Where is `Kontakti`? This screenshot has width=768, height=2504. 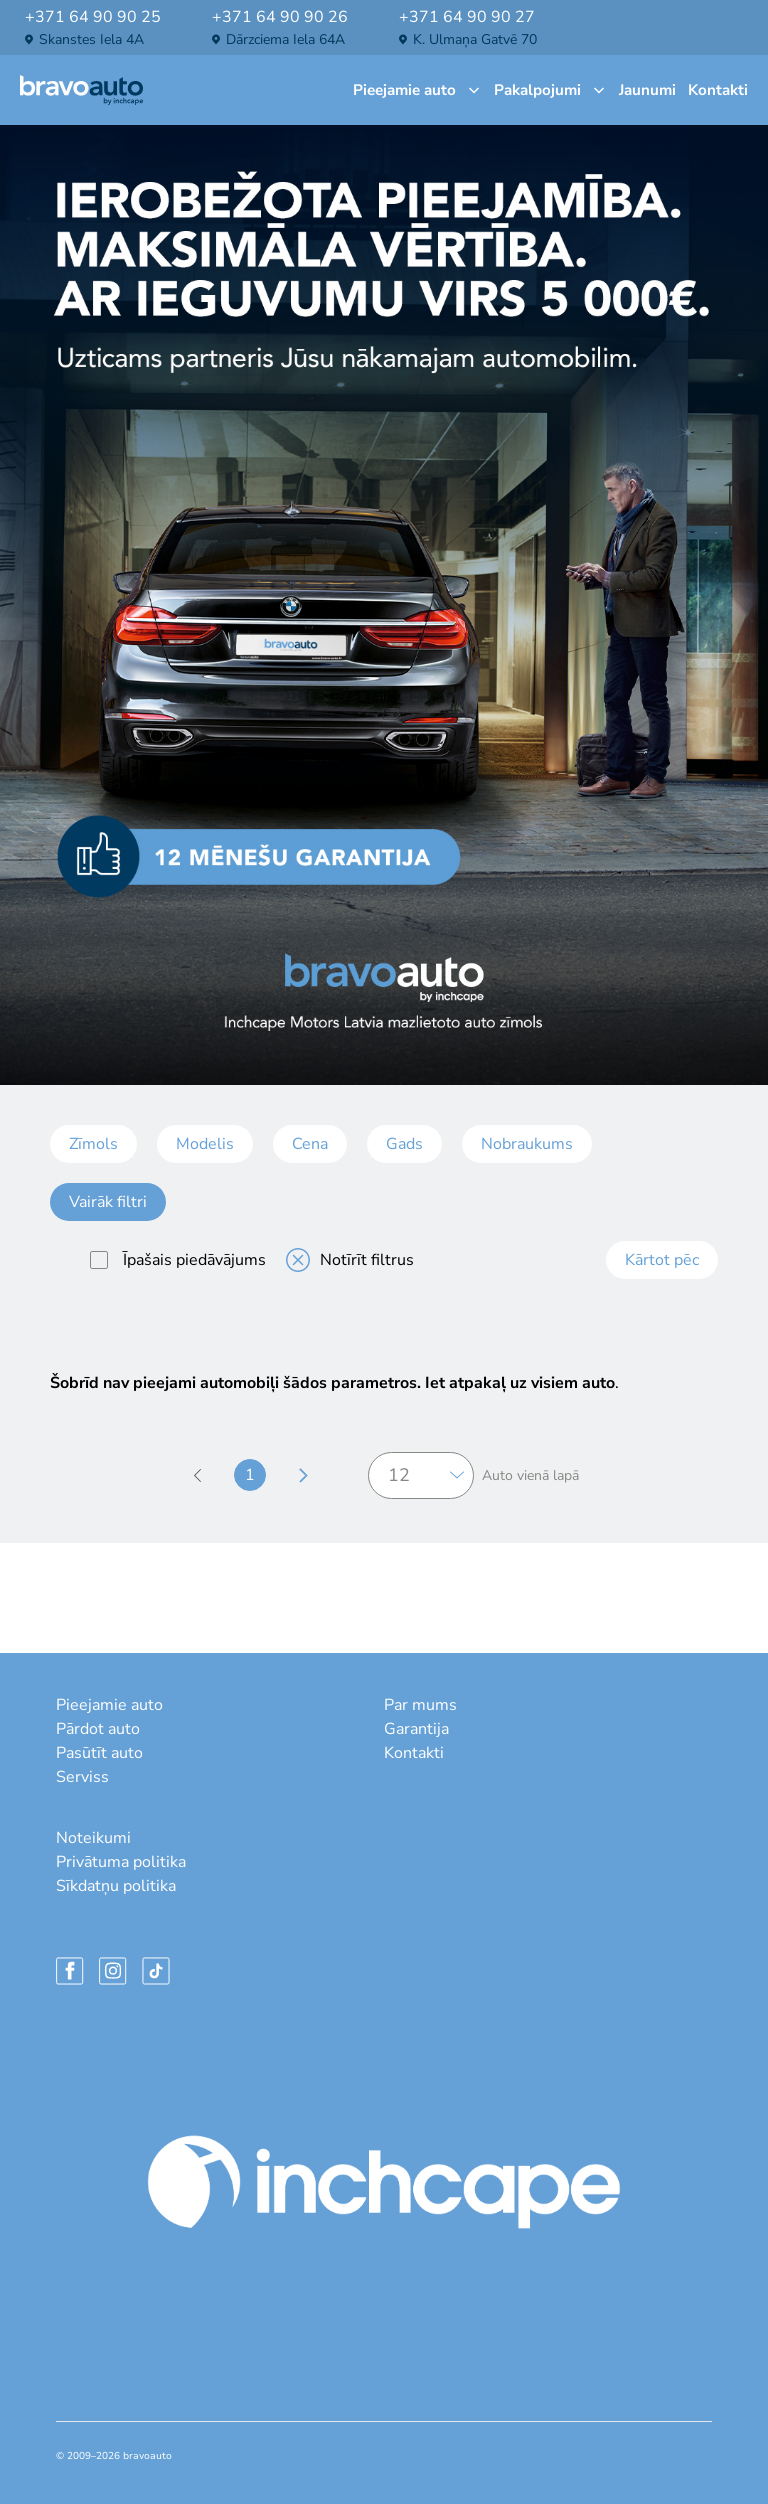
Kontakti is located at coordinates (718, 90).